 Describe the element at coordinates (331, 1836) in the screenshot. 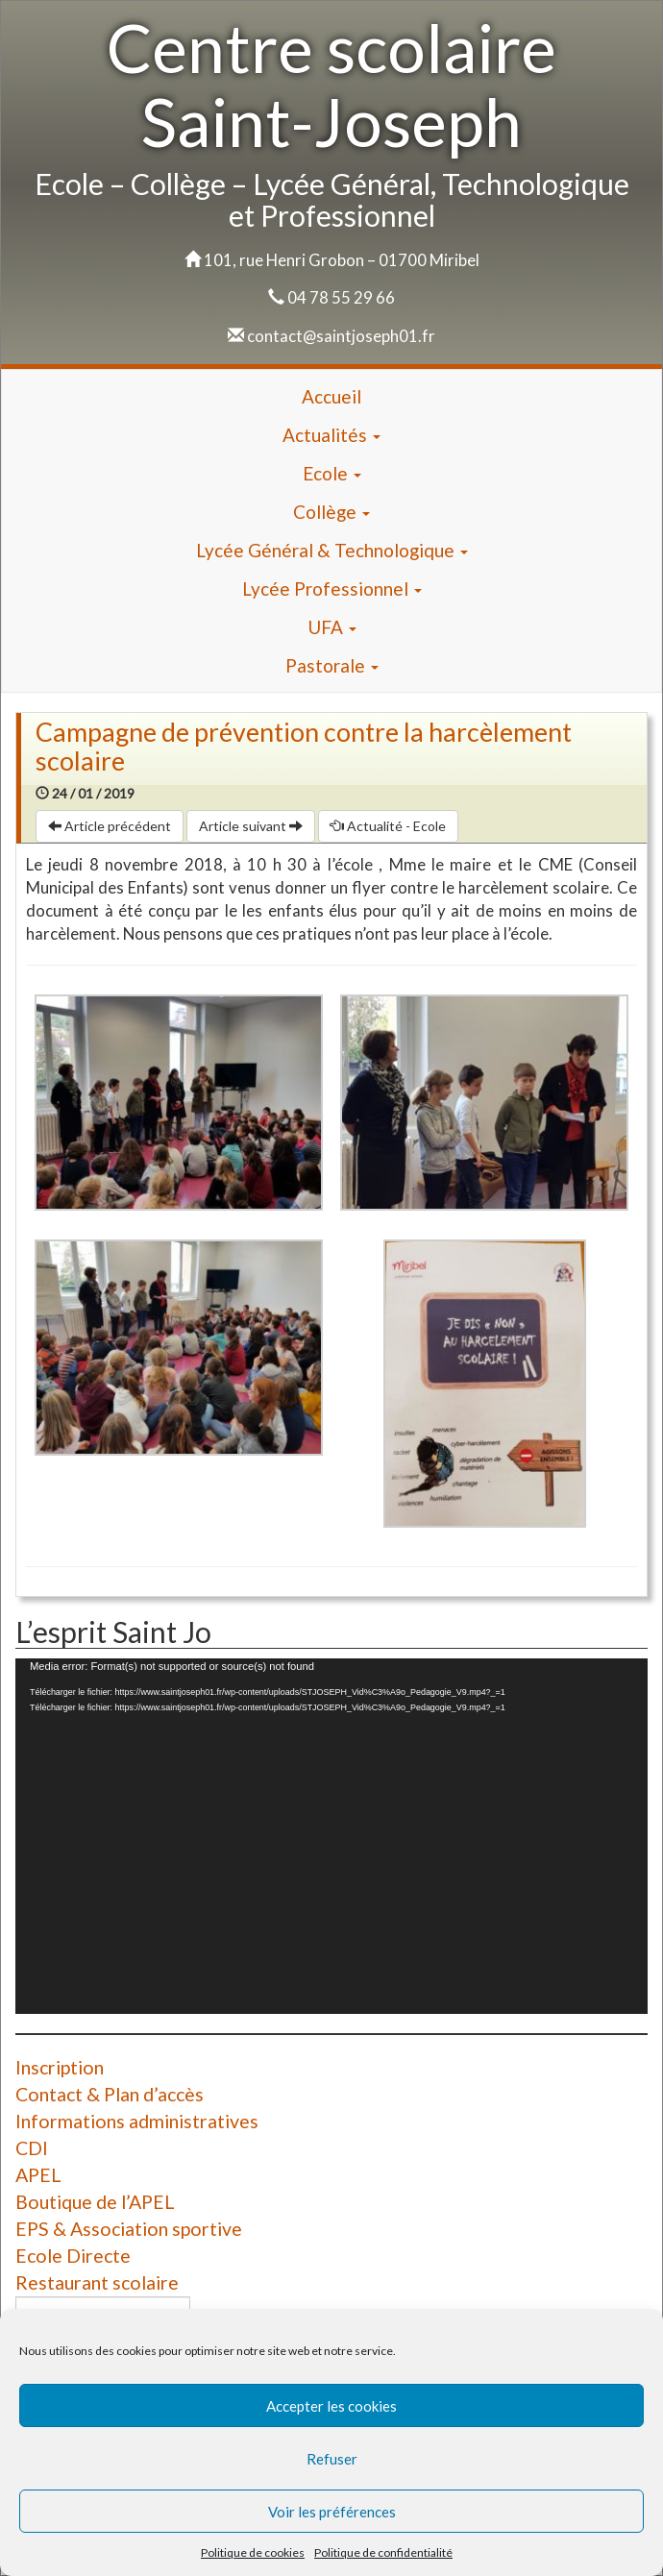

I see `[application]` at that location.